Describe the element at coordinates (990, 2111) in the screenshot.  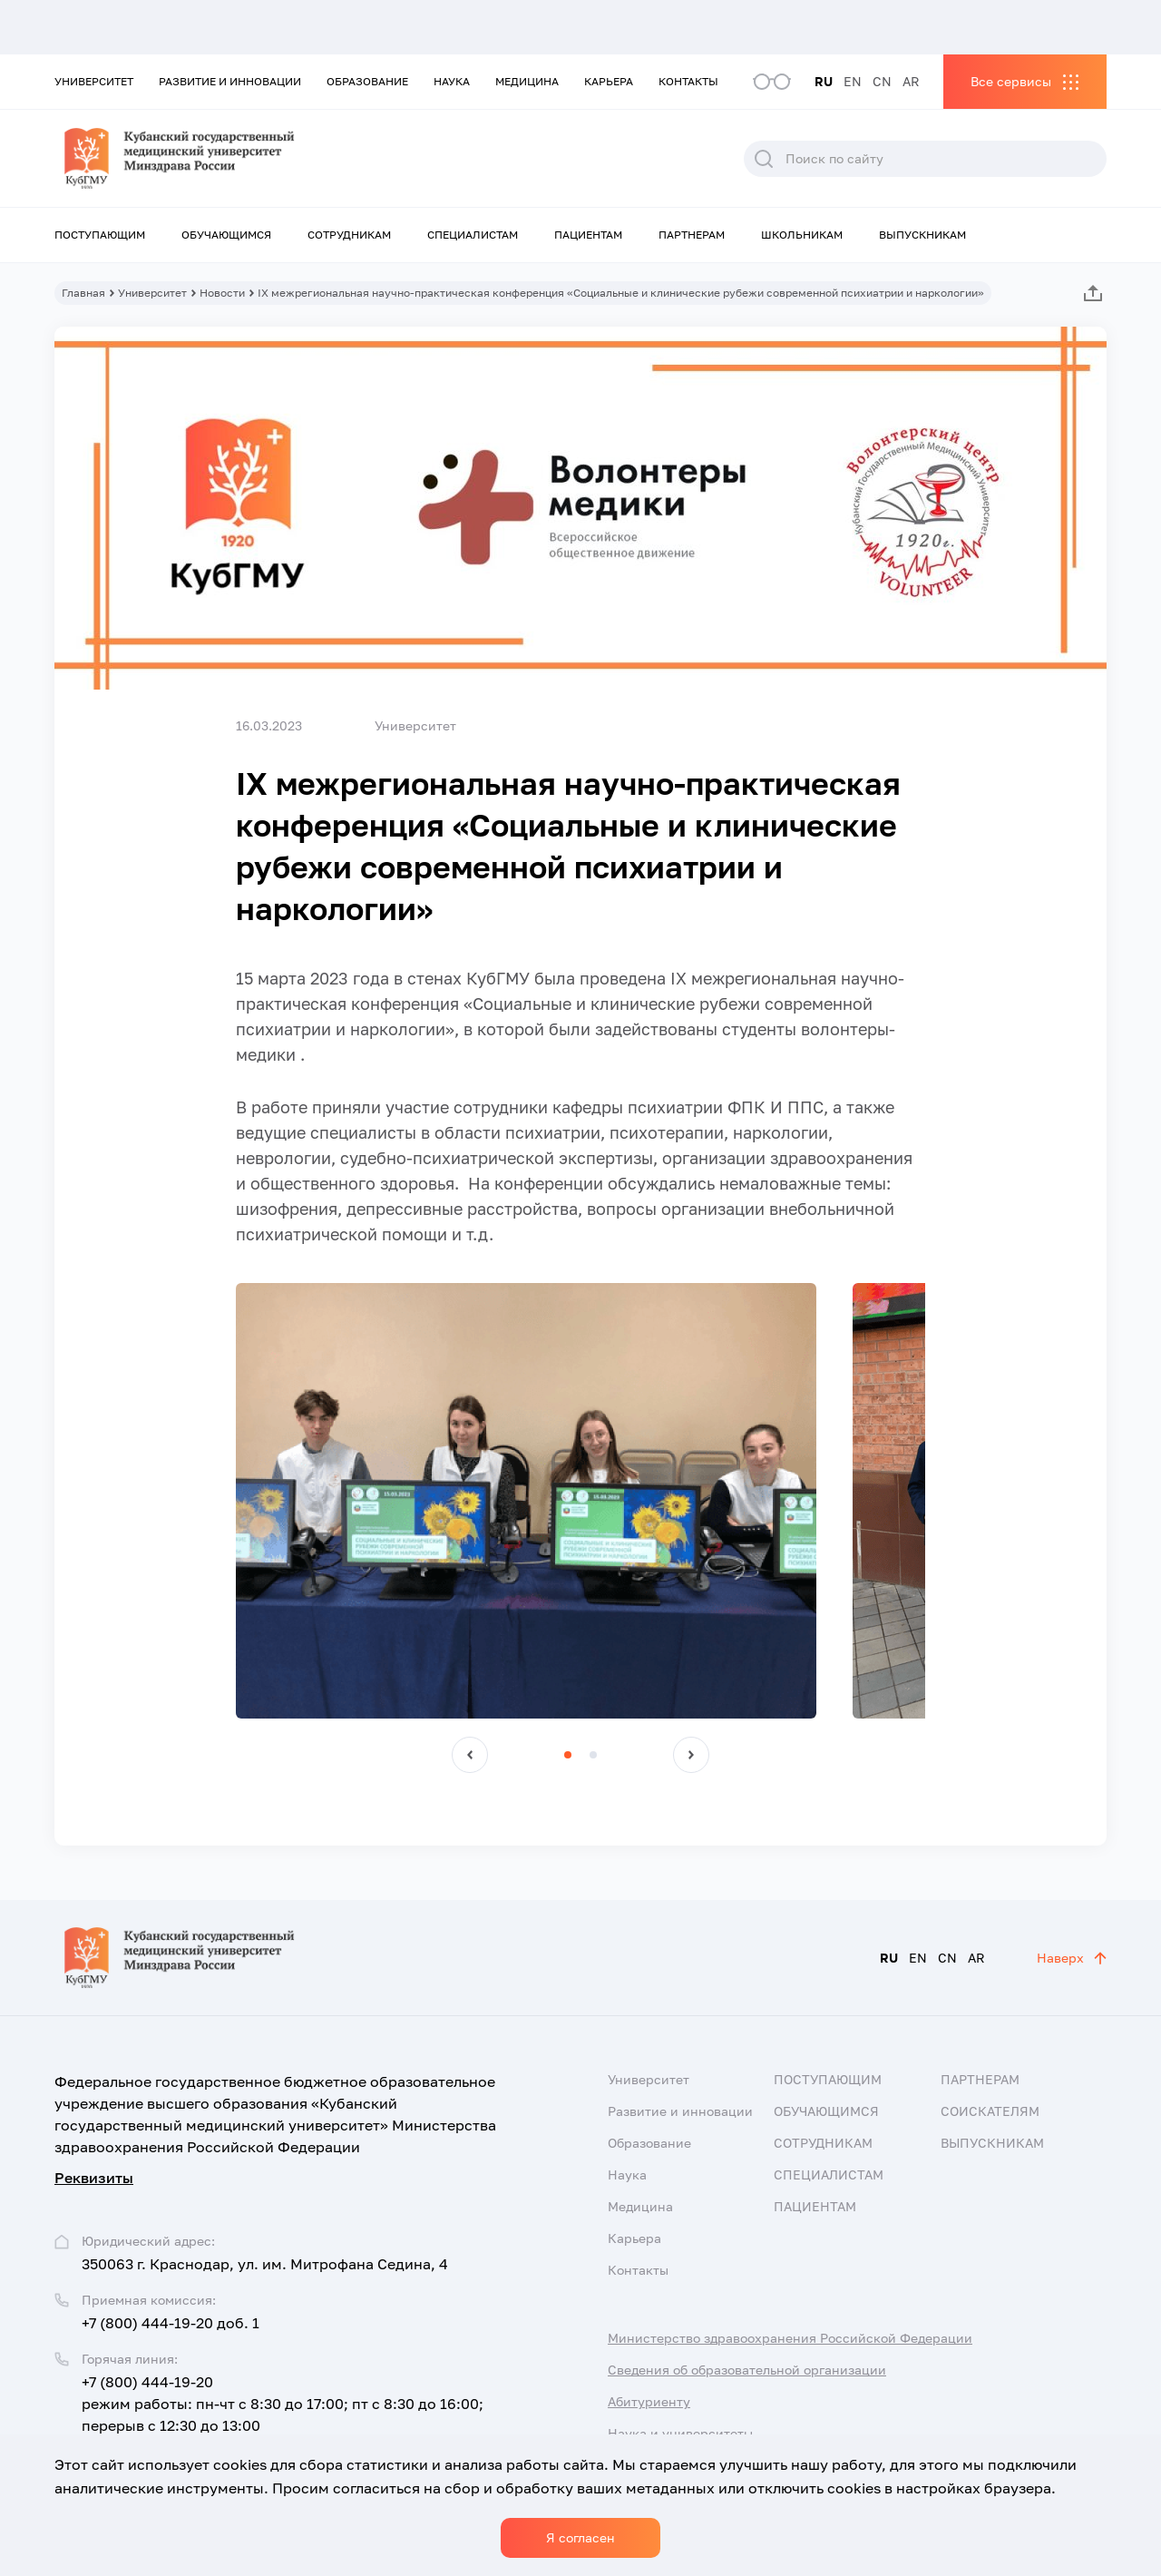
I see `Соискателям` at that location.